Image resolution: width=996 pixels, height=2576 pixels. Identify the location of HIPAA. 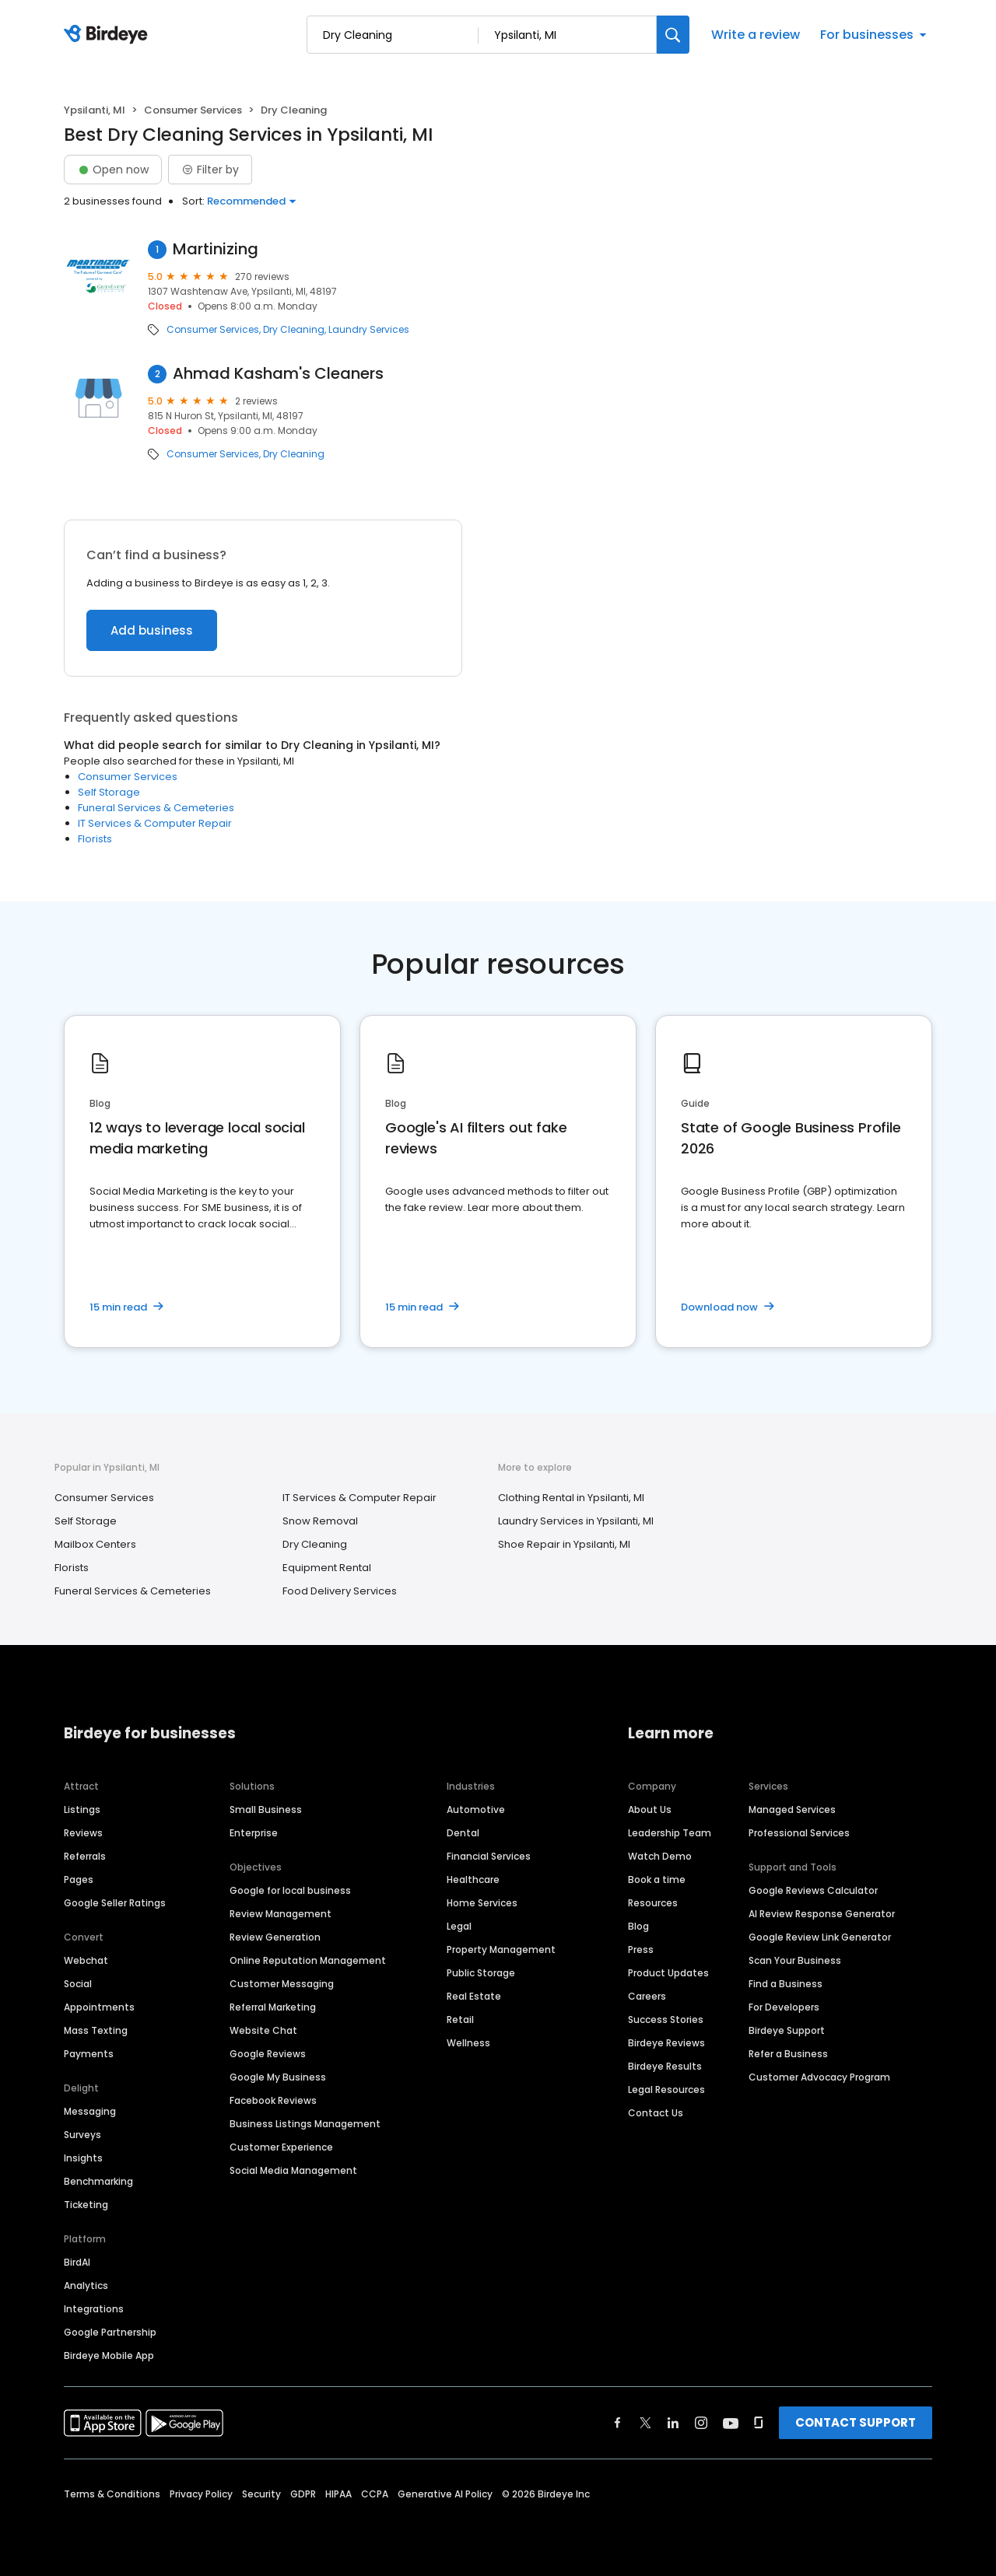
(338, 2494).